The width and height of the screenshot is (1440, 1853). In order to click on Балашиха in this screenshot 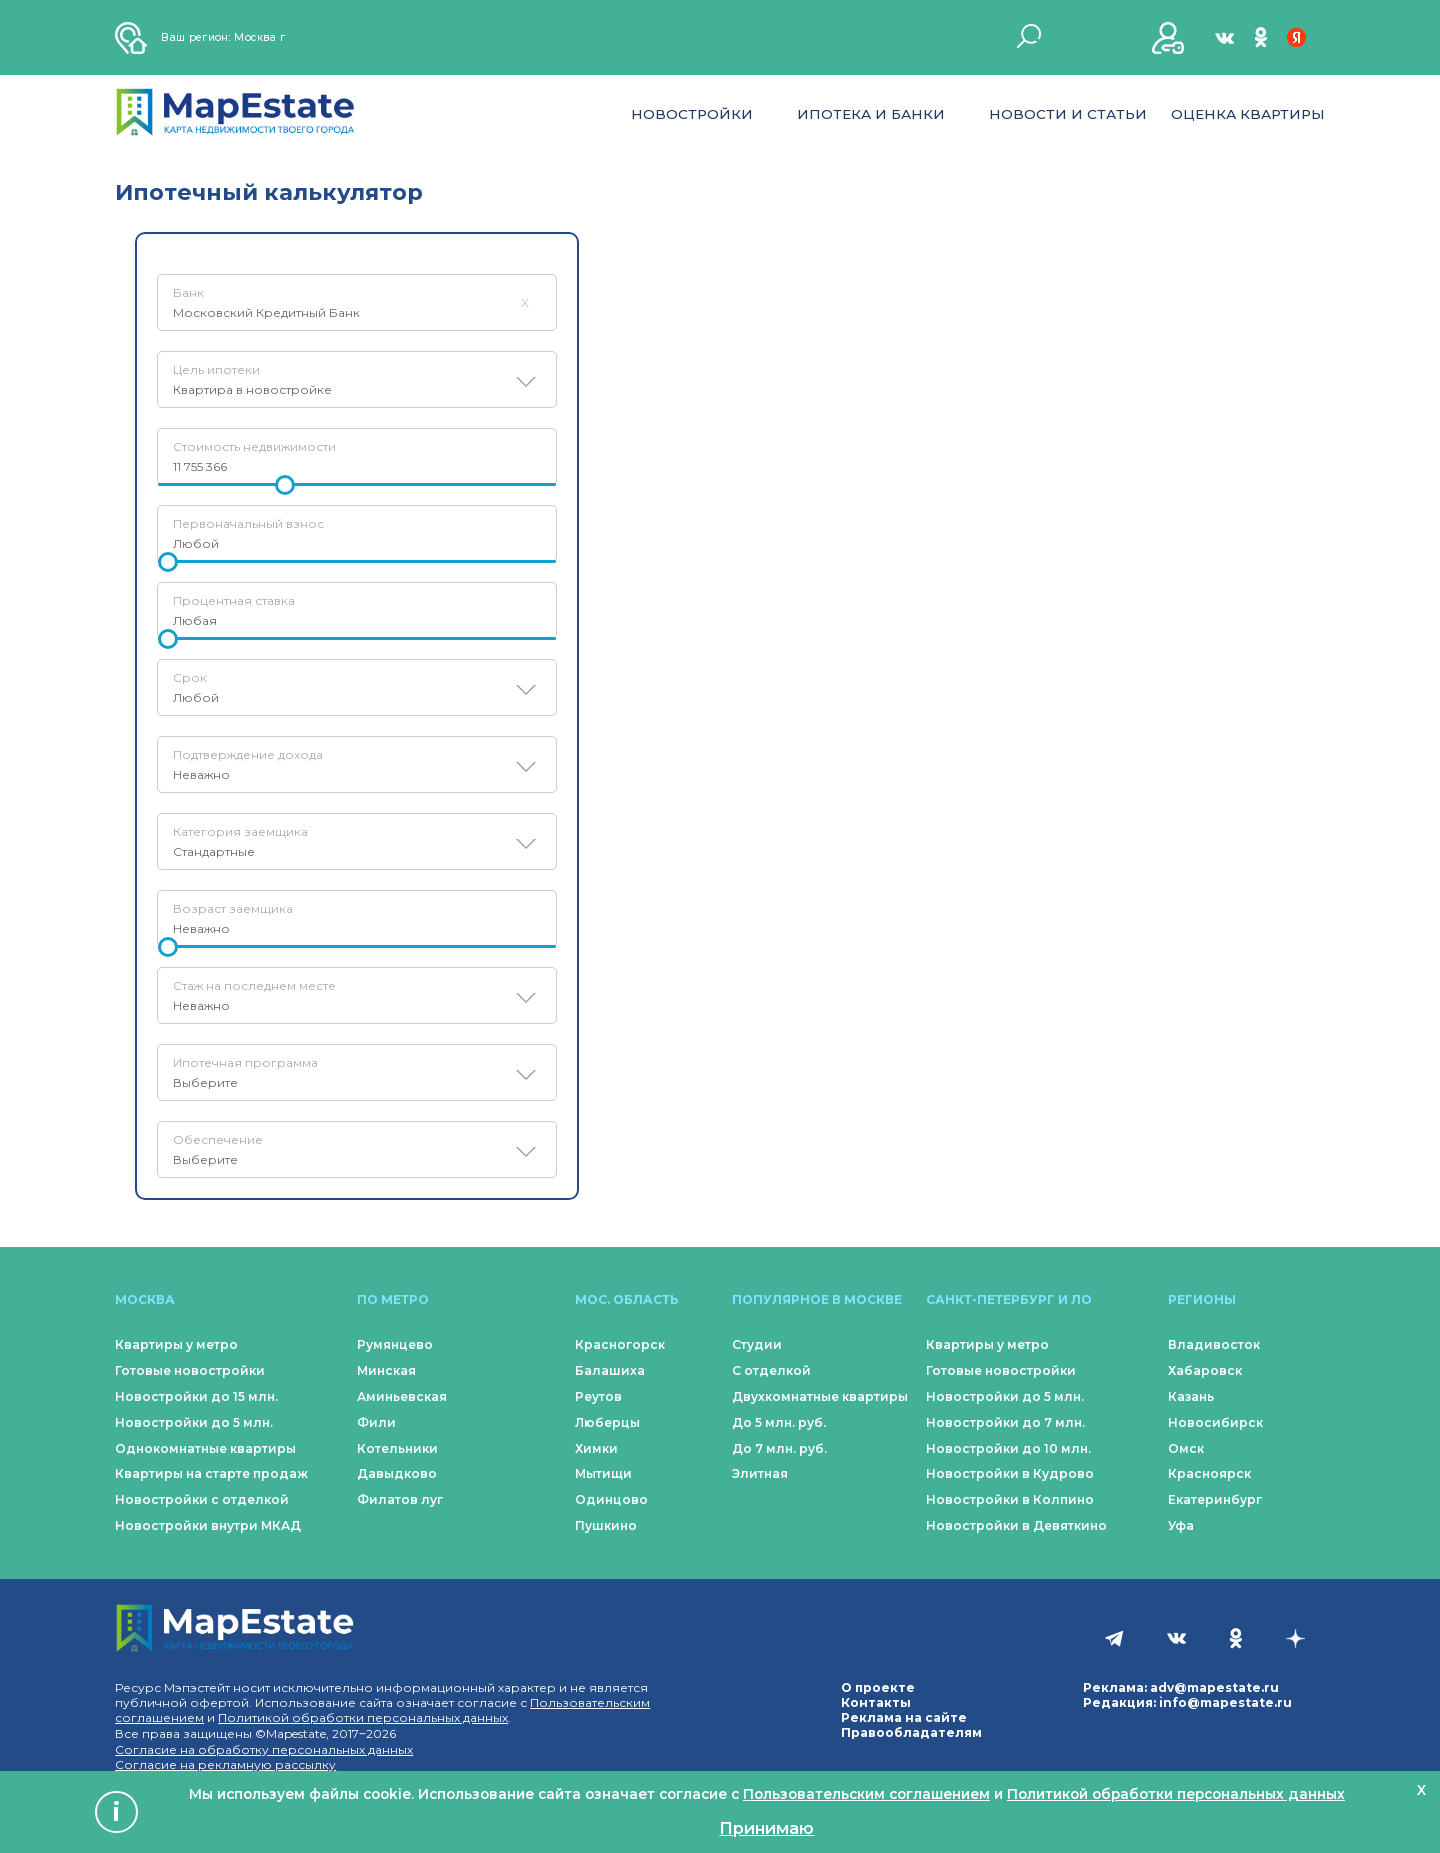, I will do `click(610, 1370)`.